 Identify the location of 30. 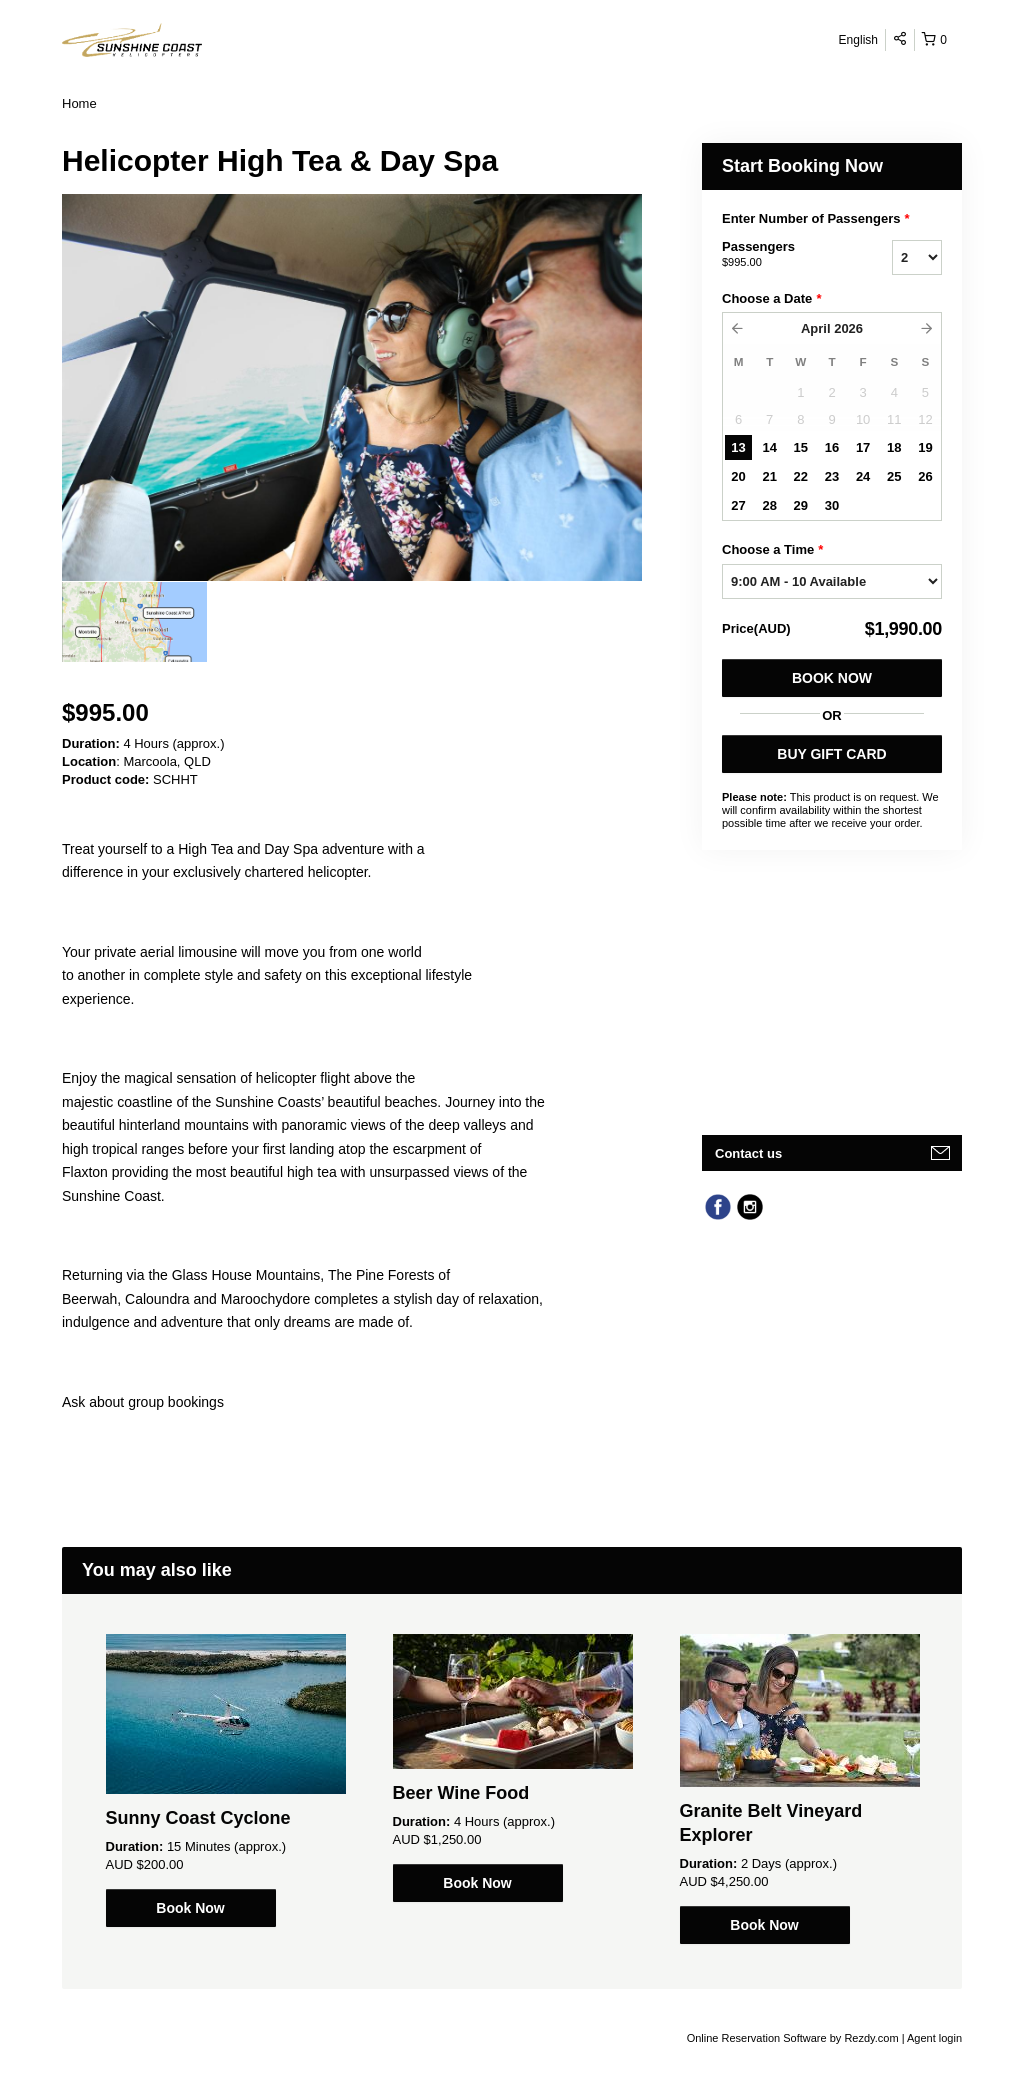
(832, 505).